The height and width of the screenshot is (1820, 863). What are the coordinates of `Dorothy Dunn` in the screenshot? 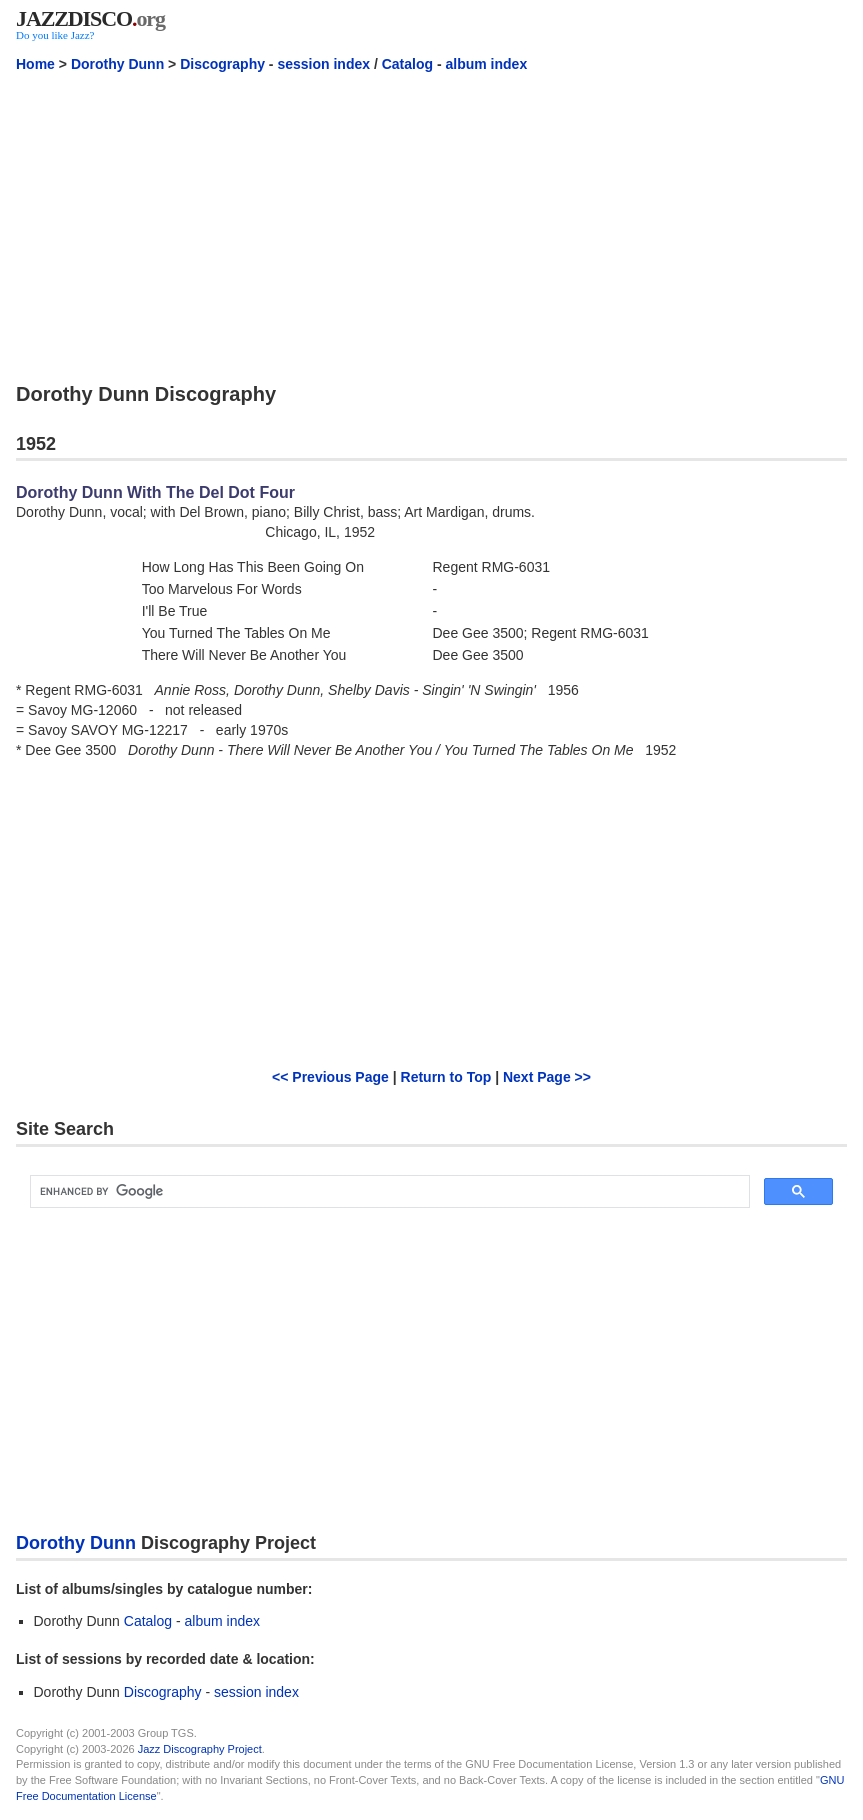 It's located at (117, 64).